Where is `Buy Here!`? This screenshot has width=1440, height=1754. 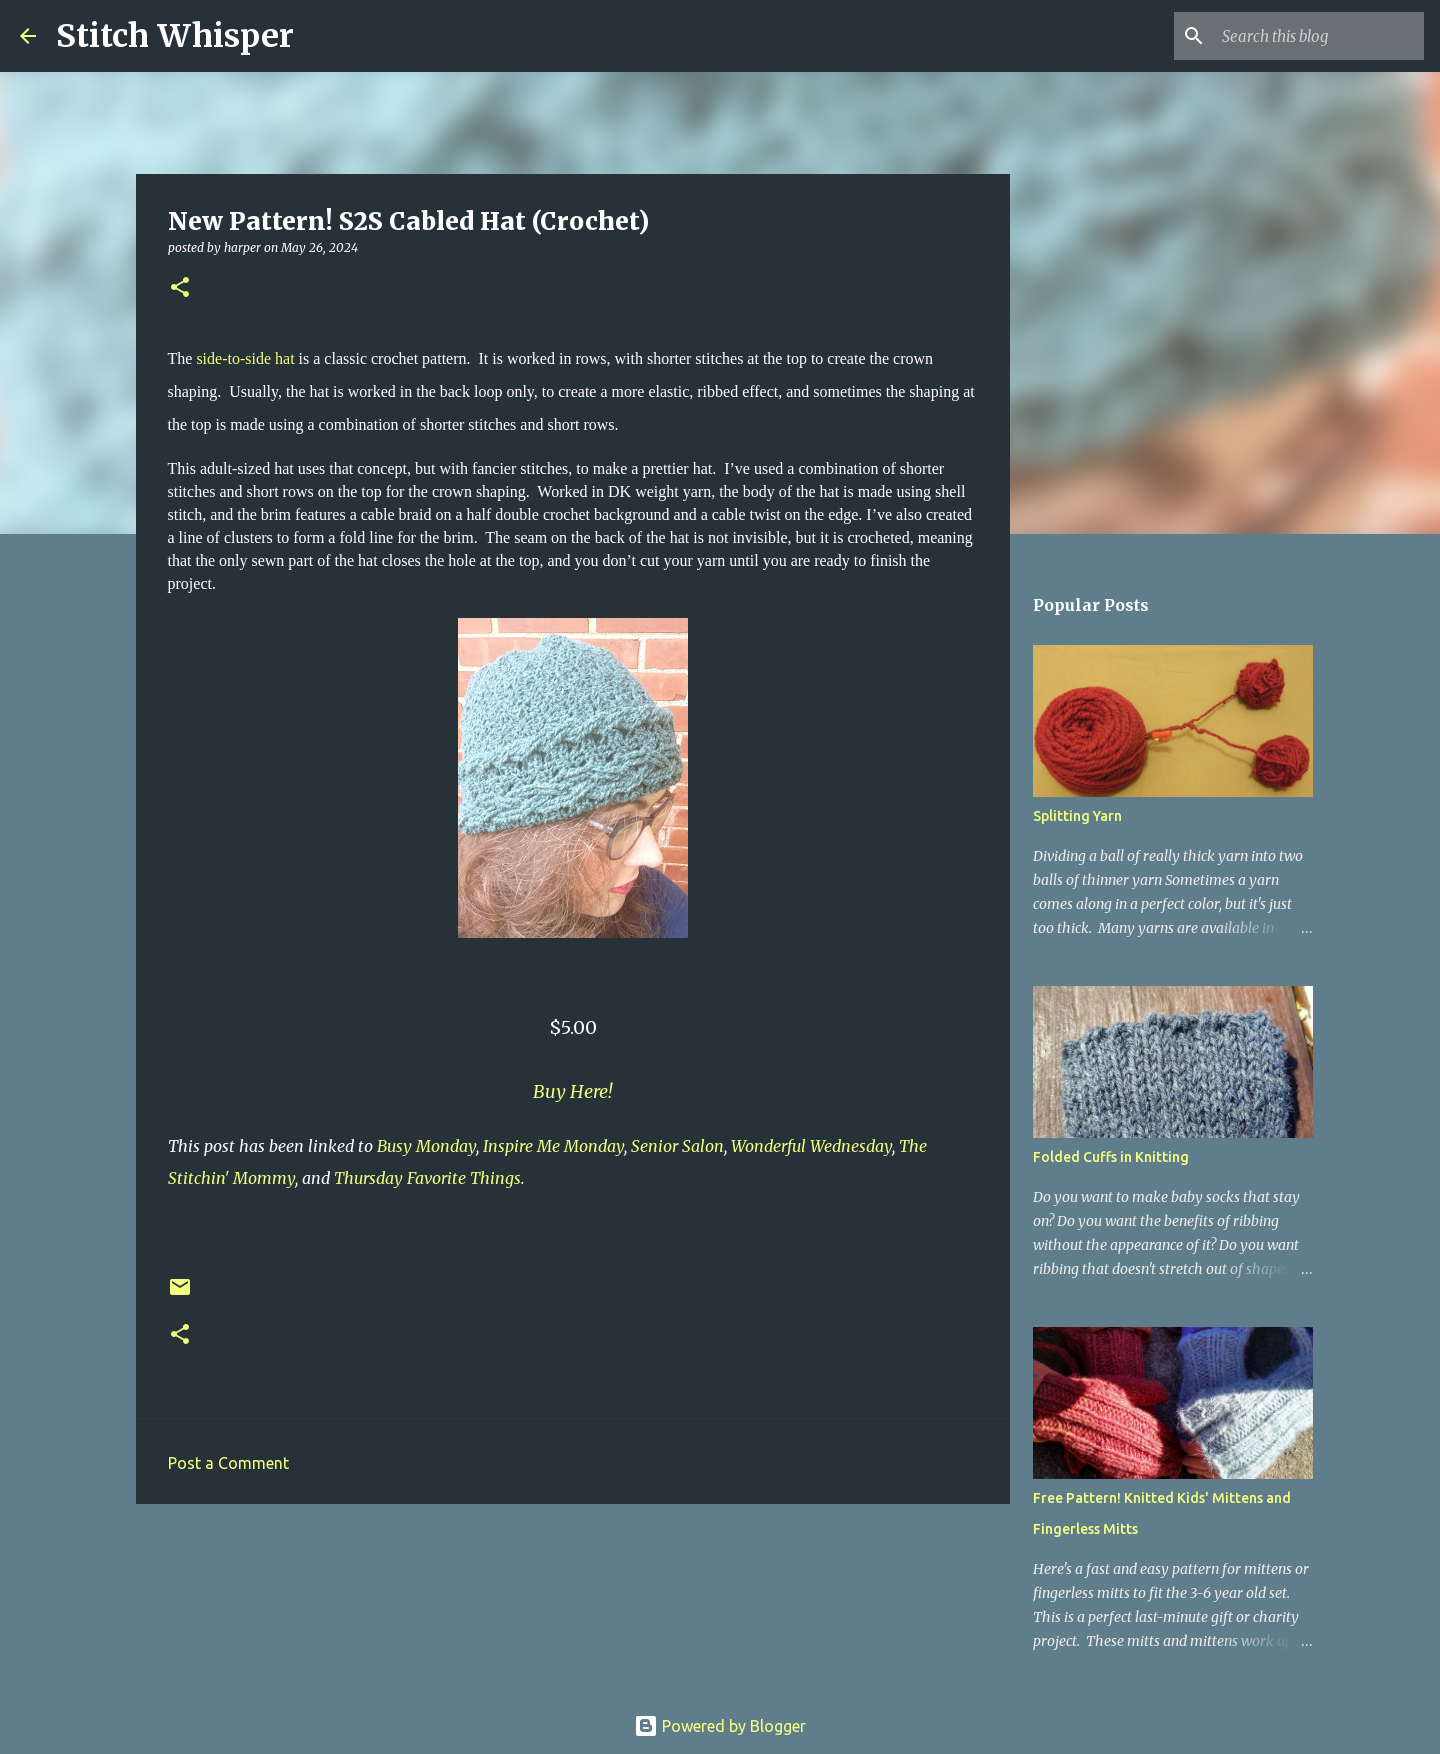
Buy Here! is located at coordinates (572, 1091).